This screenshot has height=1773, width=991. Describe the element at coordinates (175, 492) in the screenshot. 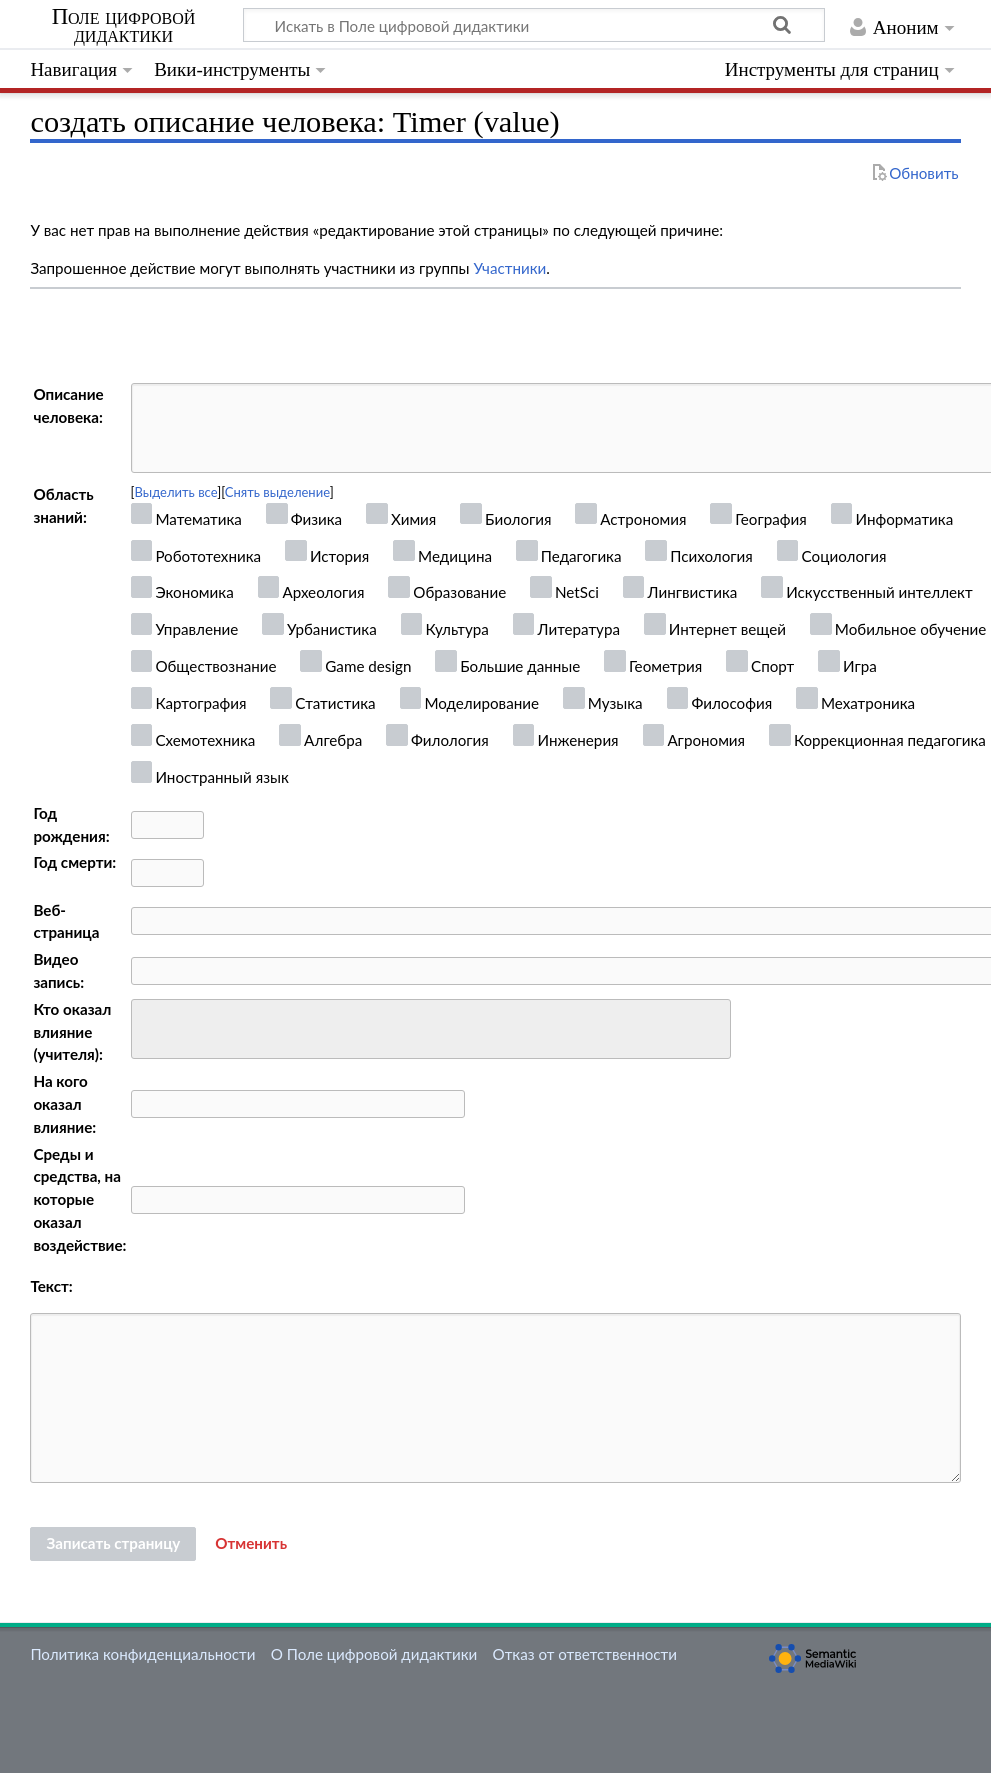

I see `Выделить все` at that location.